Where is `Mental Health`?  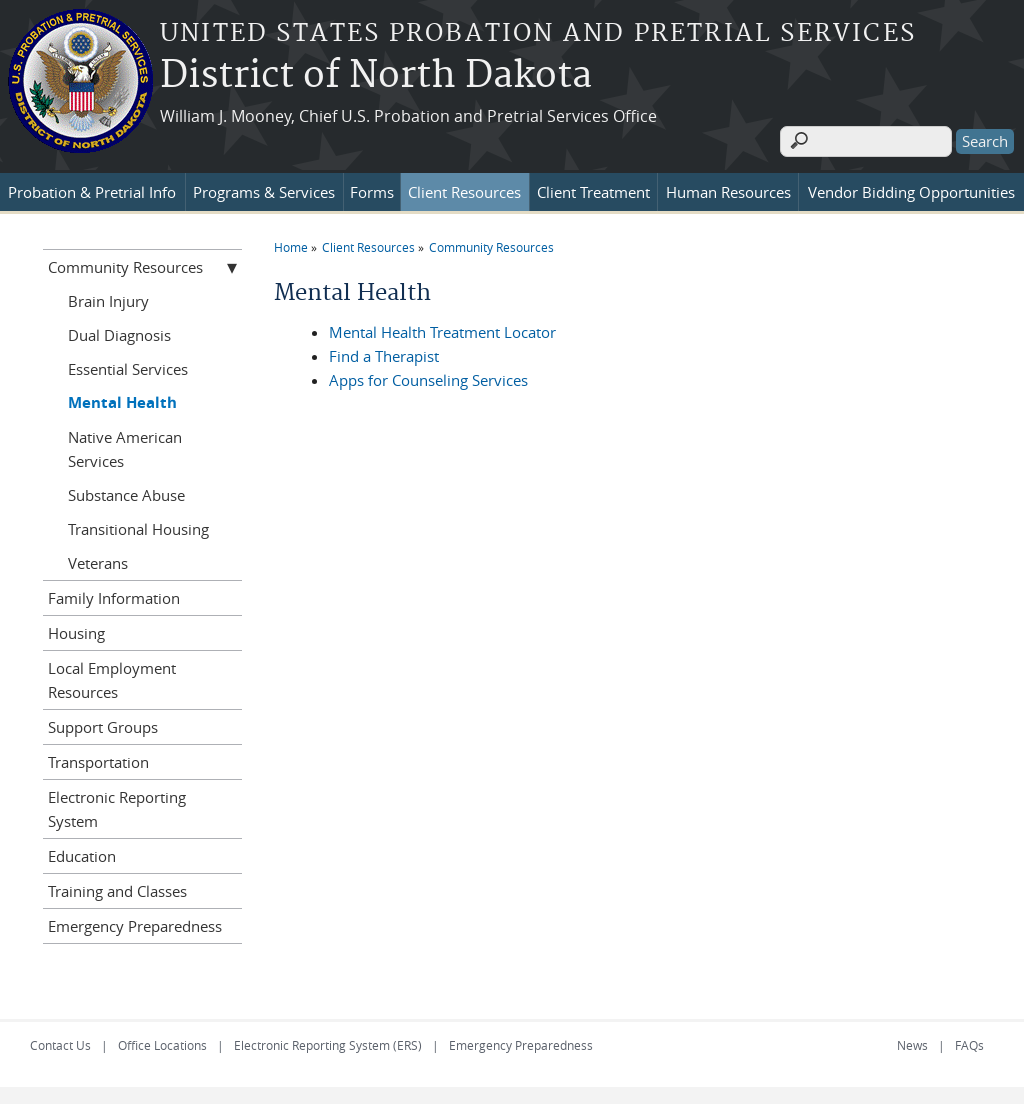 Mental Health is located at coordinates (122, 399).